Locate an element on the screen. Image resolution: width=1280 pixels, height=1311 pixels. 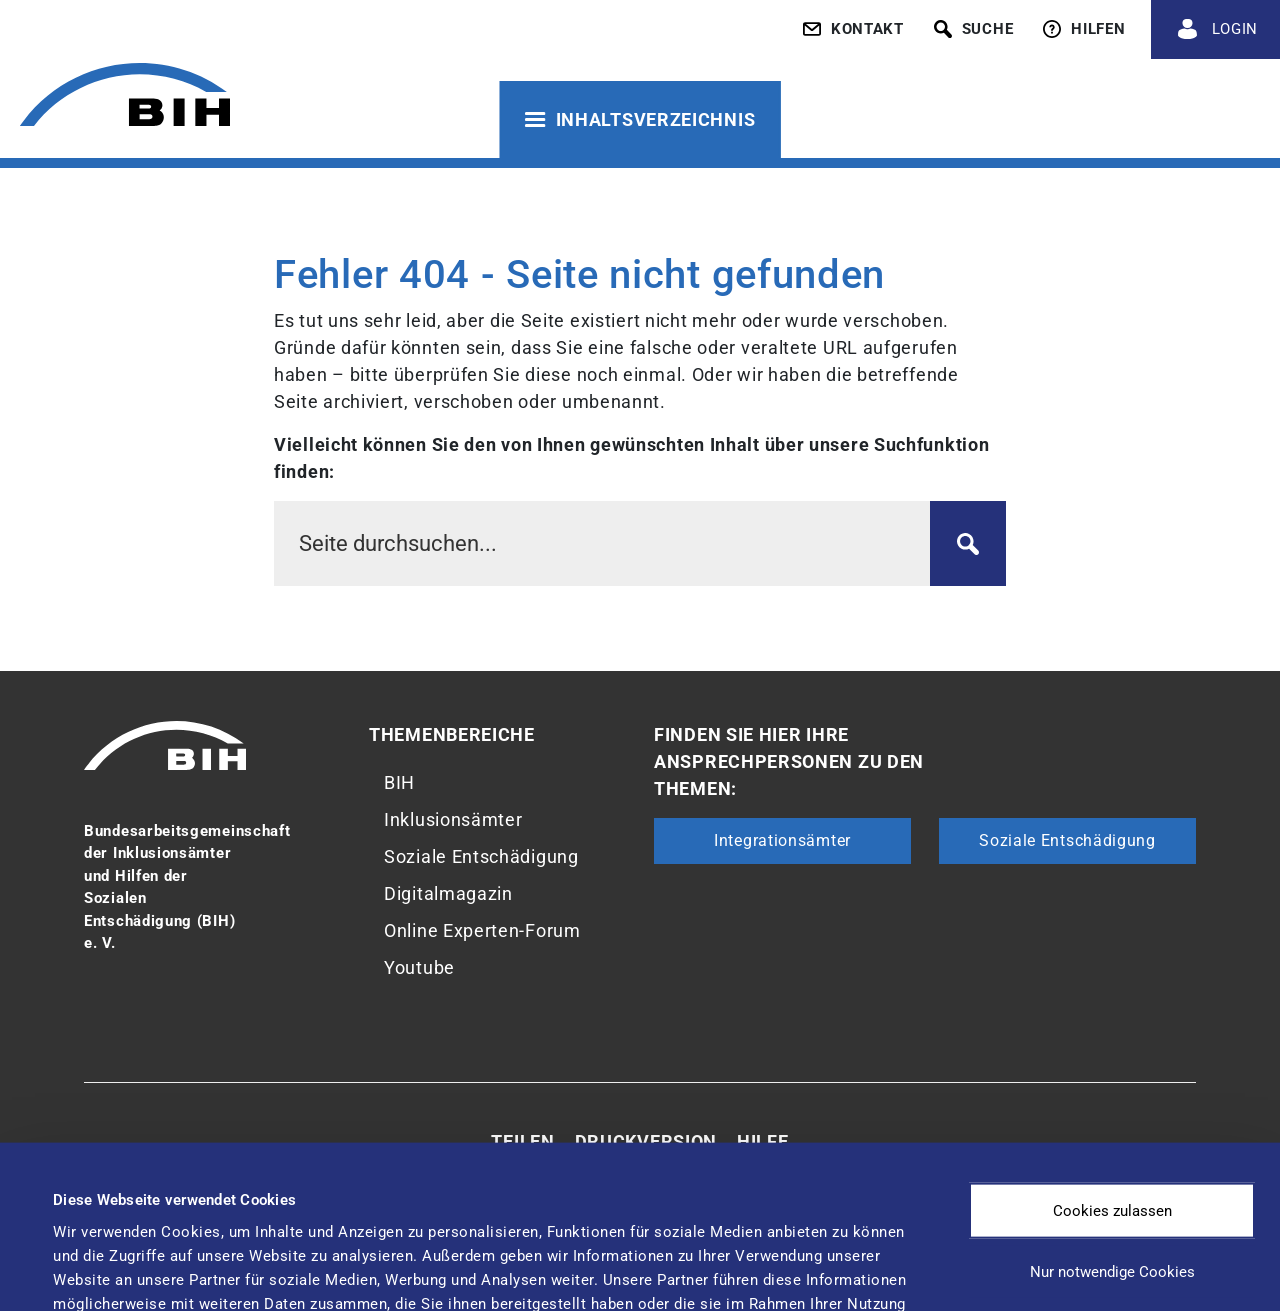
BIH is located at coordinates (399, 782).